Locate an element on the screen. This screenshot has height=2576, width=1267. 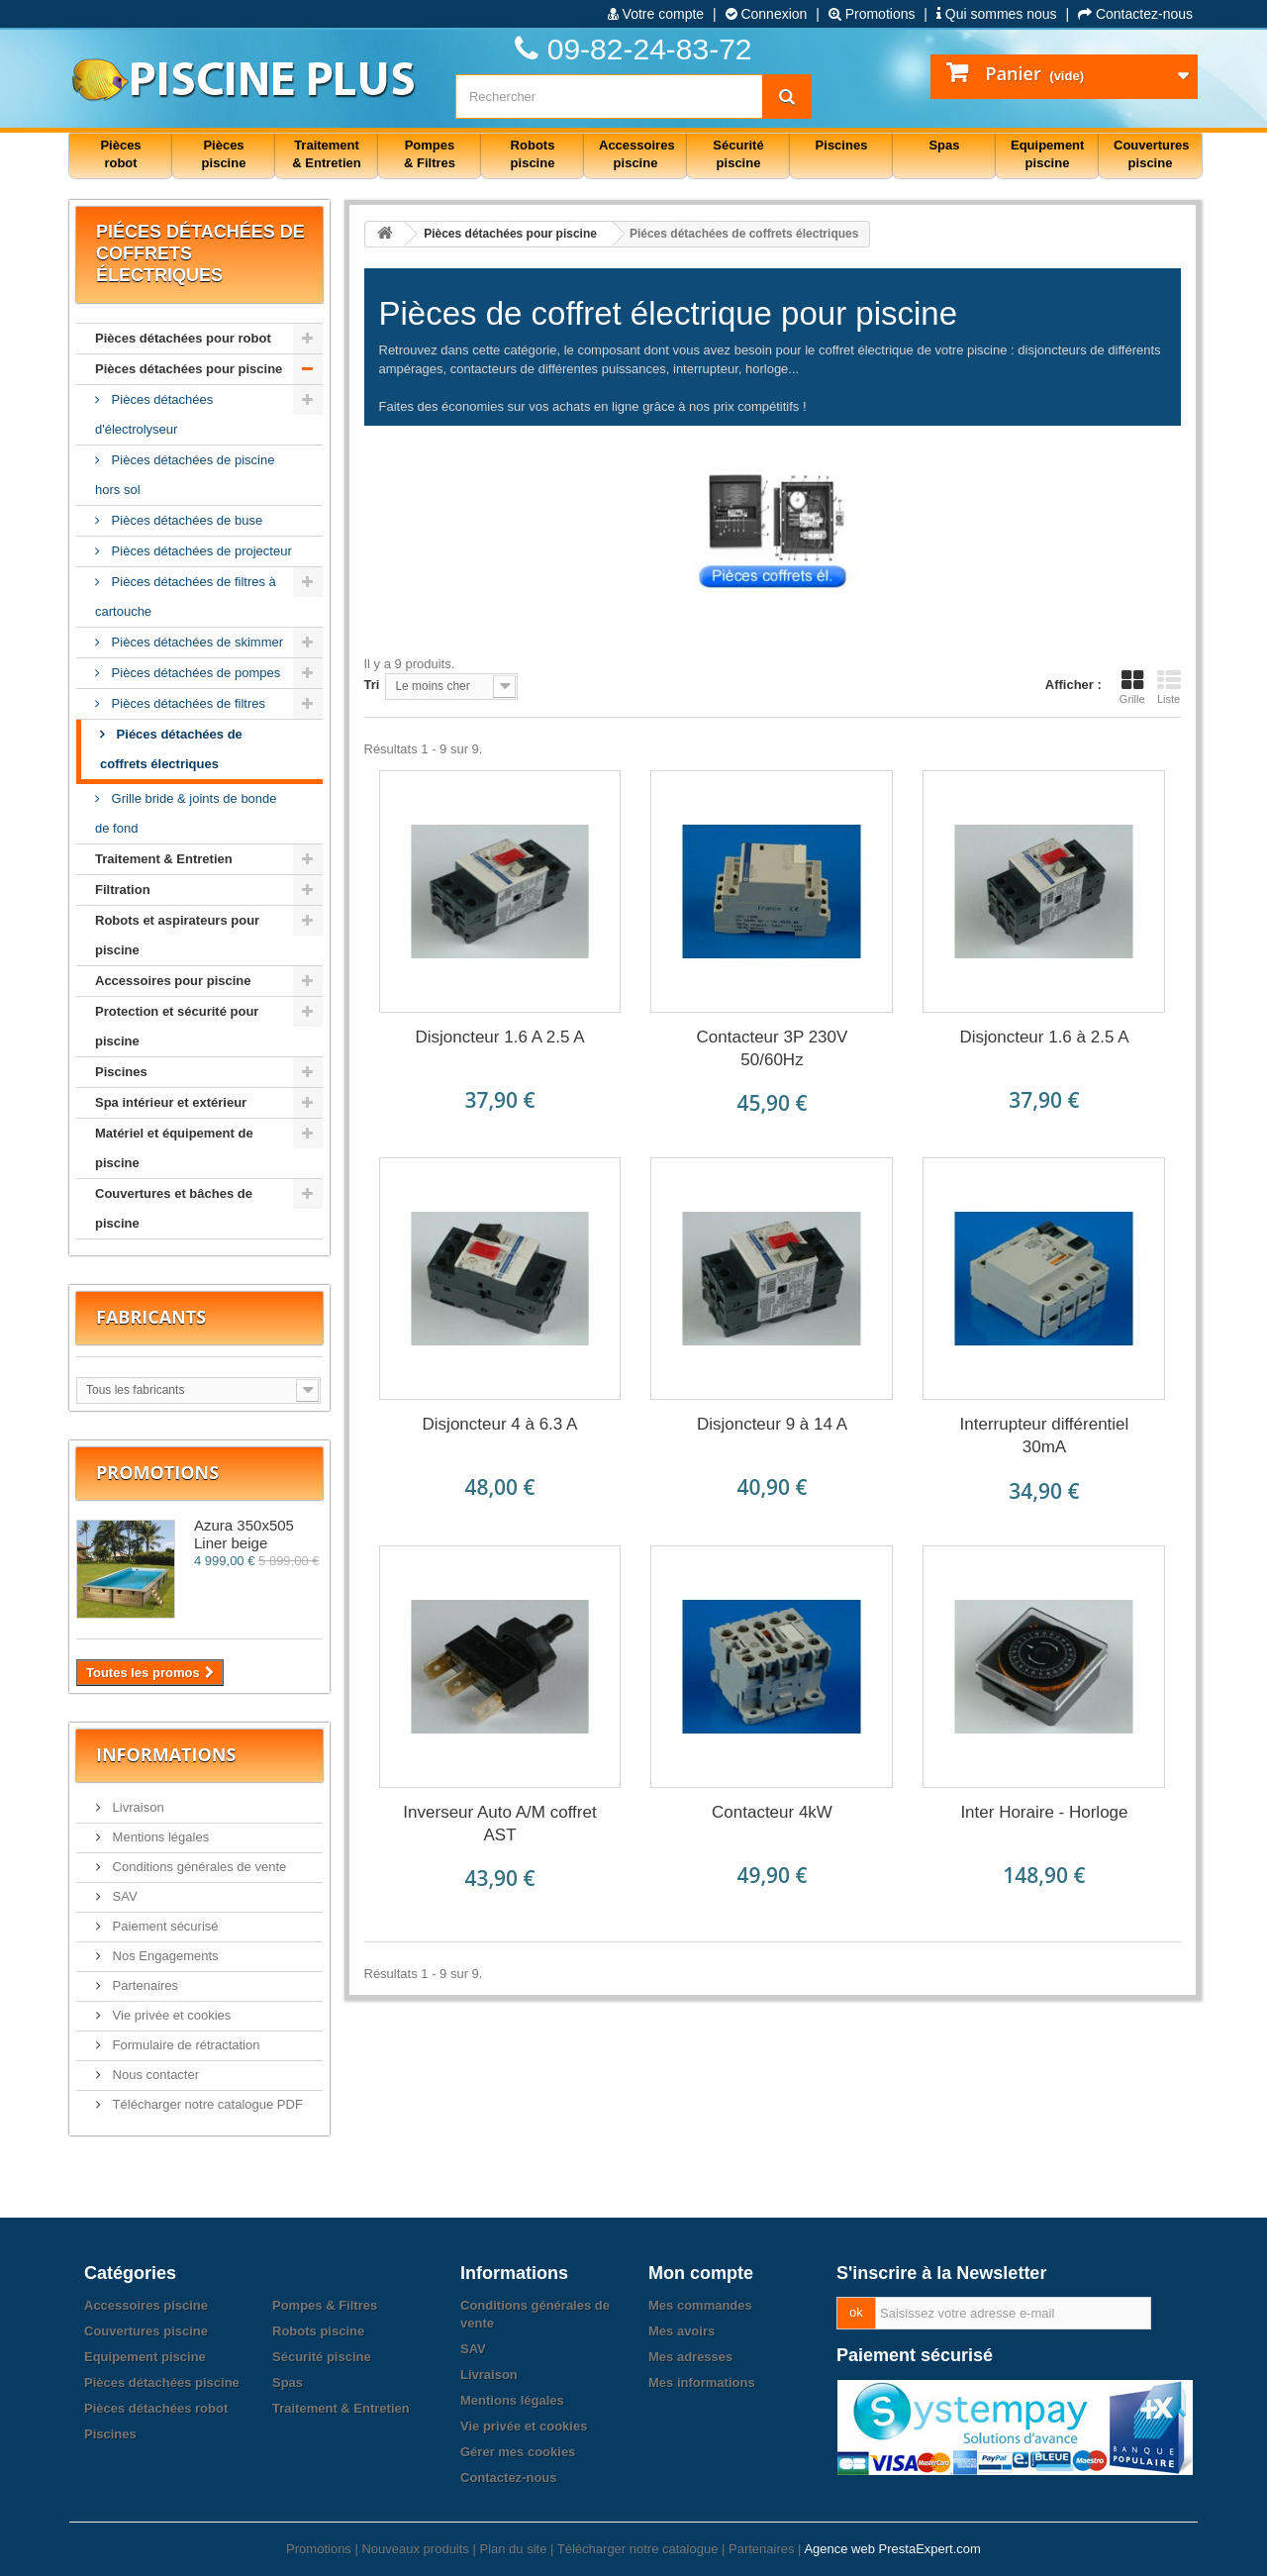
Inverseur Auto A/M coffret AST is located at coordinates (499, 1823).